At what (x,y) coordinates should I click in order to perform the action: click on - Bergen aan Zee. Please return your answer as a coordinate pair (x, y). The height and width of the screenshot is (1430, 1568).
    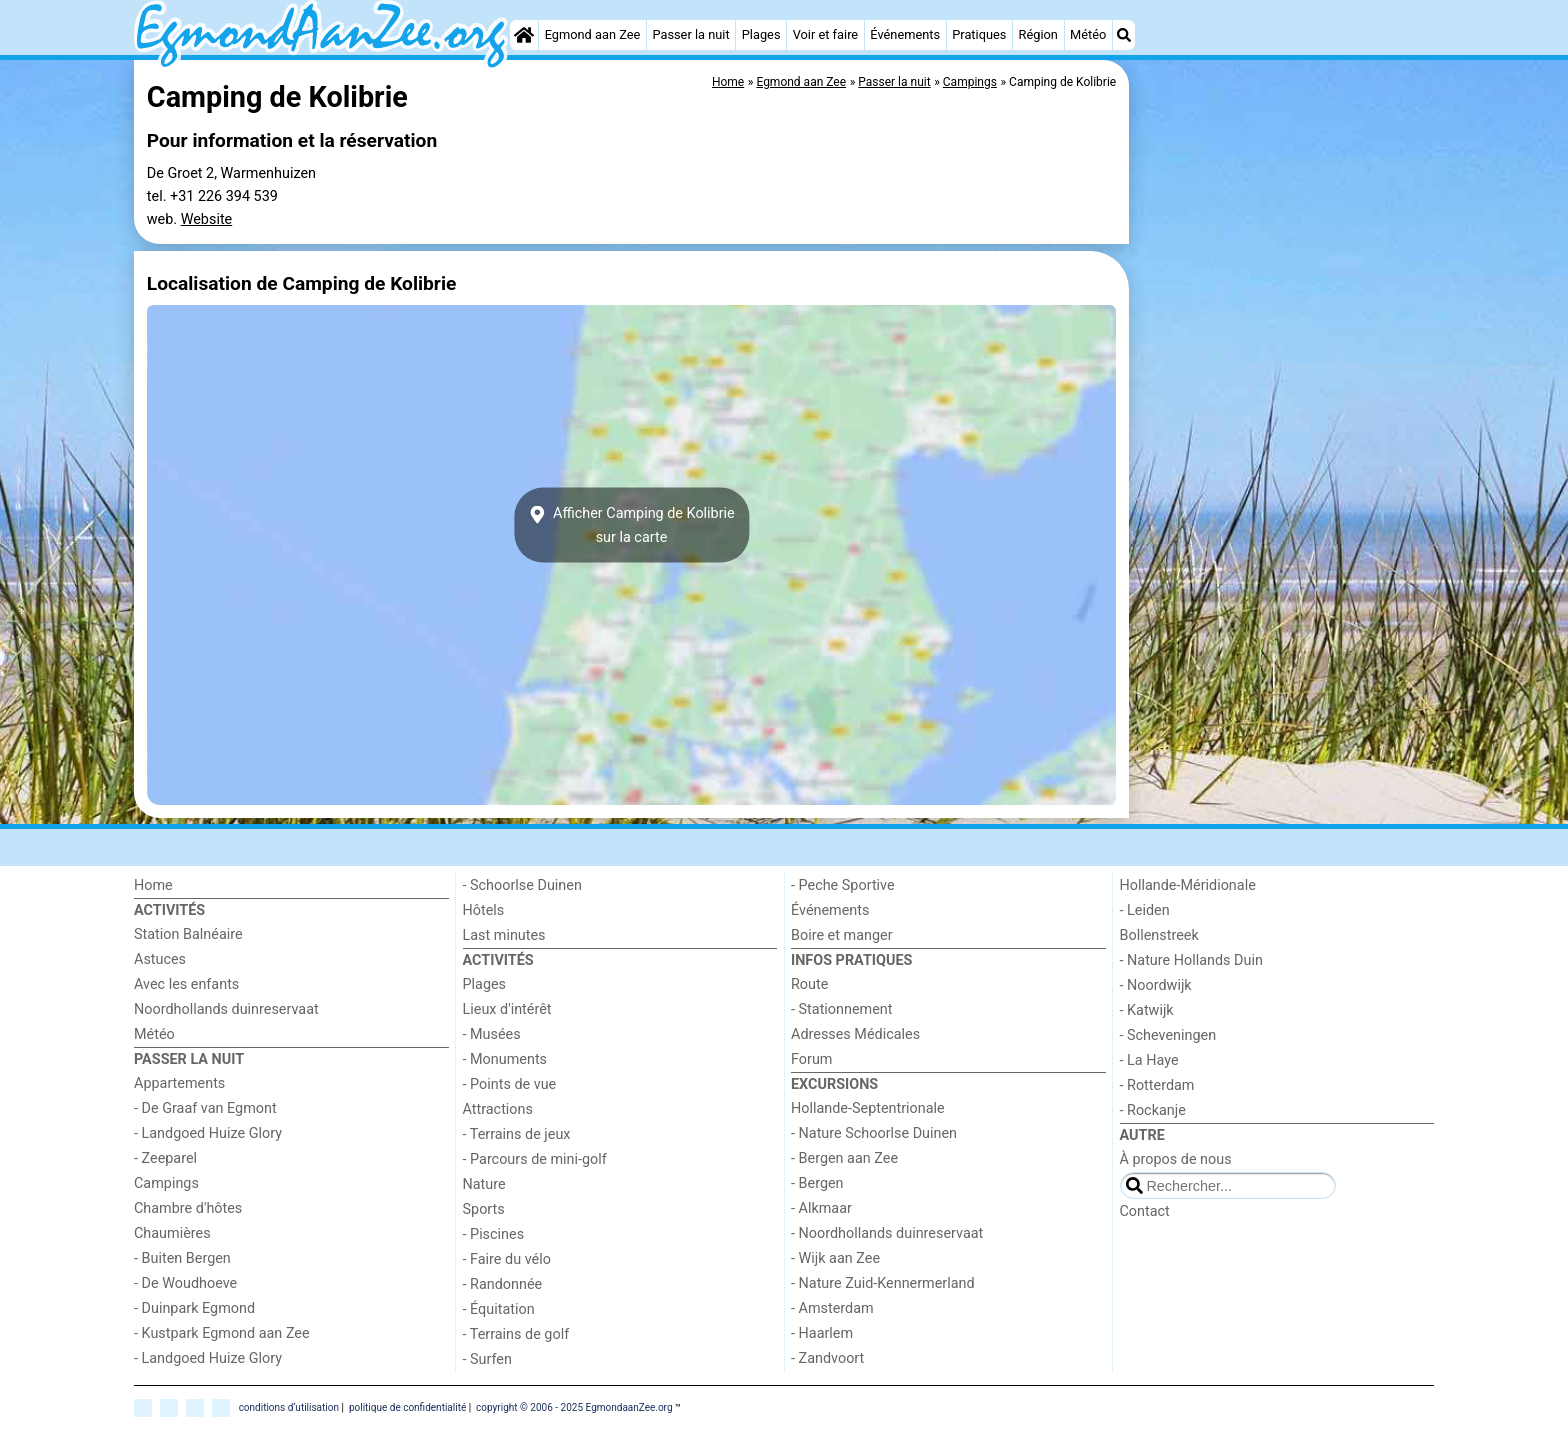
    Looking at the image, I should click on (844, 1158).